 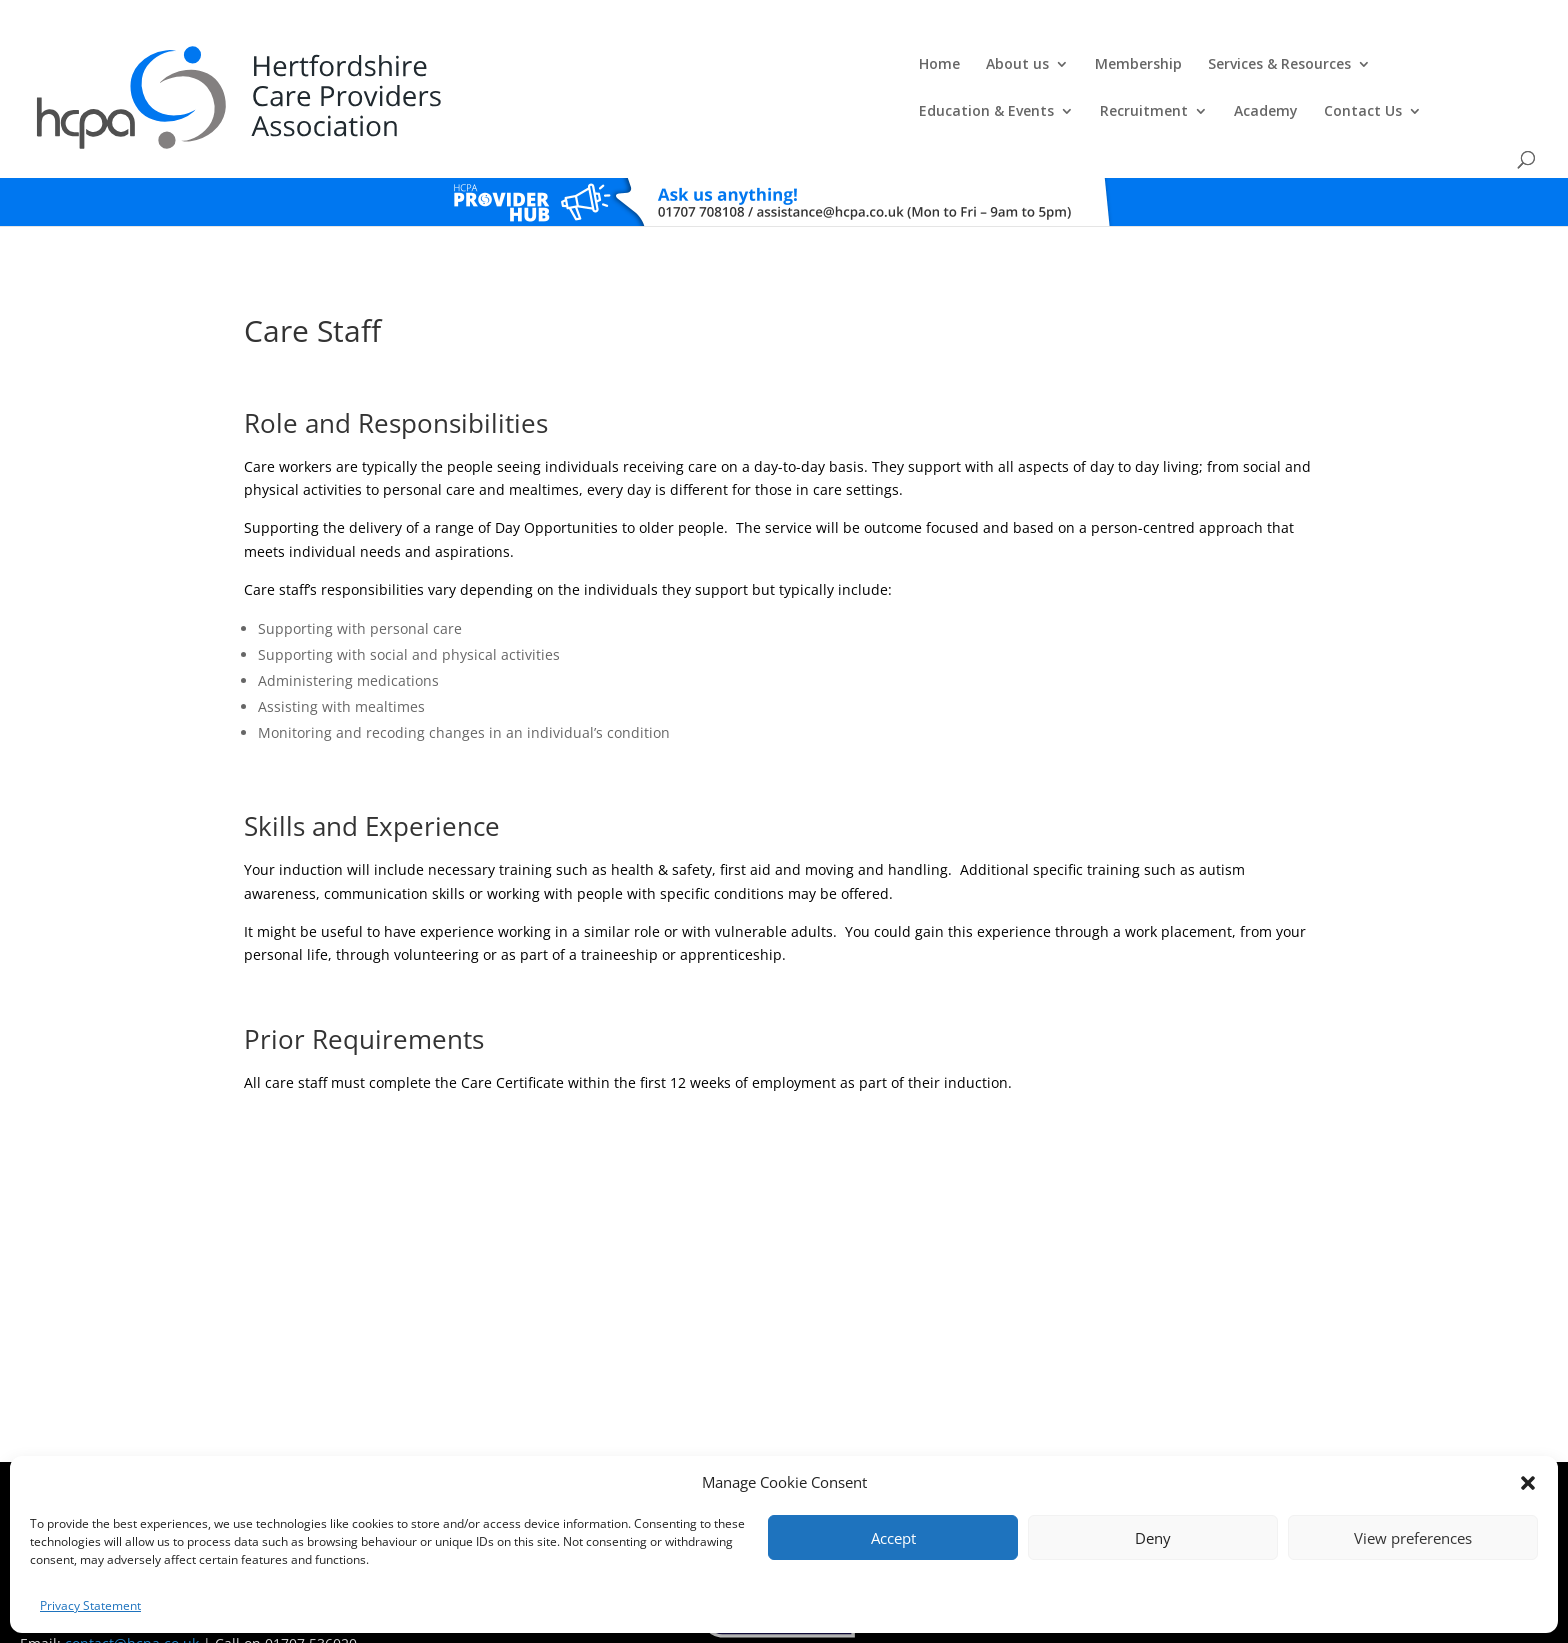 I want to click on Privacy Policy, so click(x=792, y=1451).